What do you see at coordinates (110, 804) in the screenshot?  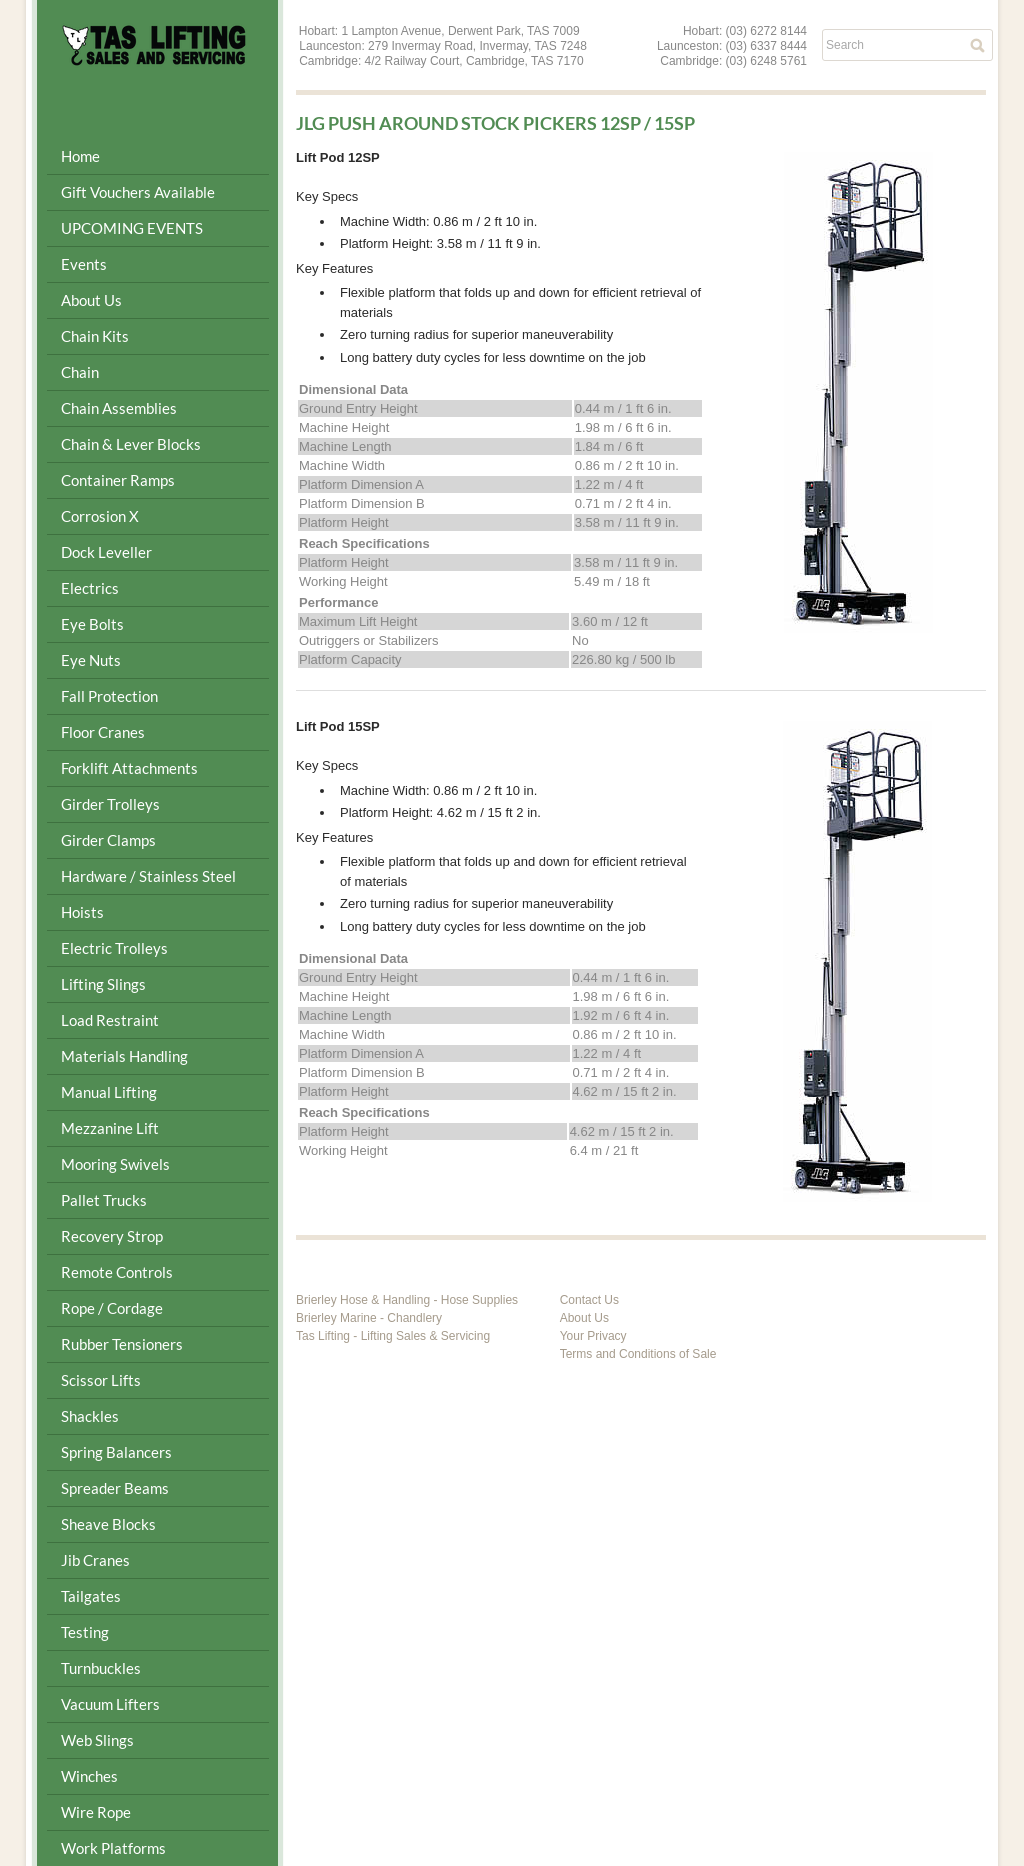 I see `Girder Trolleys` at bounding box center [110, 804].